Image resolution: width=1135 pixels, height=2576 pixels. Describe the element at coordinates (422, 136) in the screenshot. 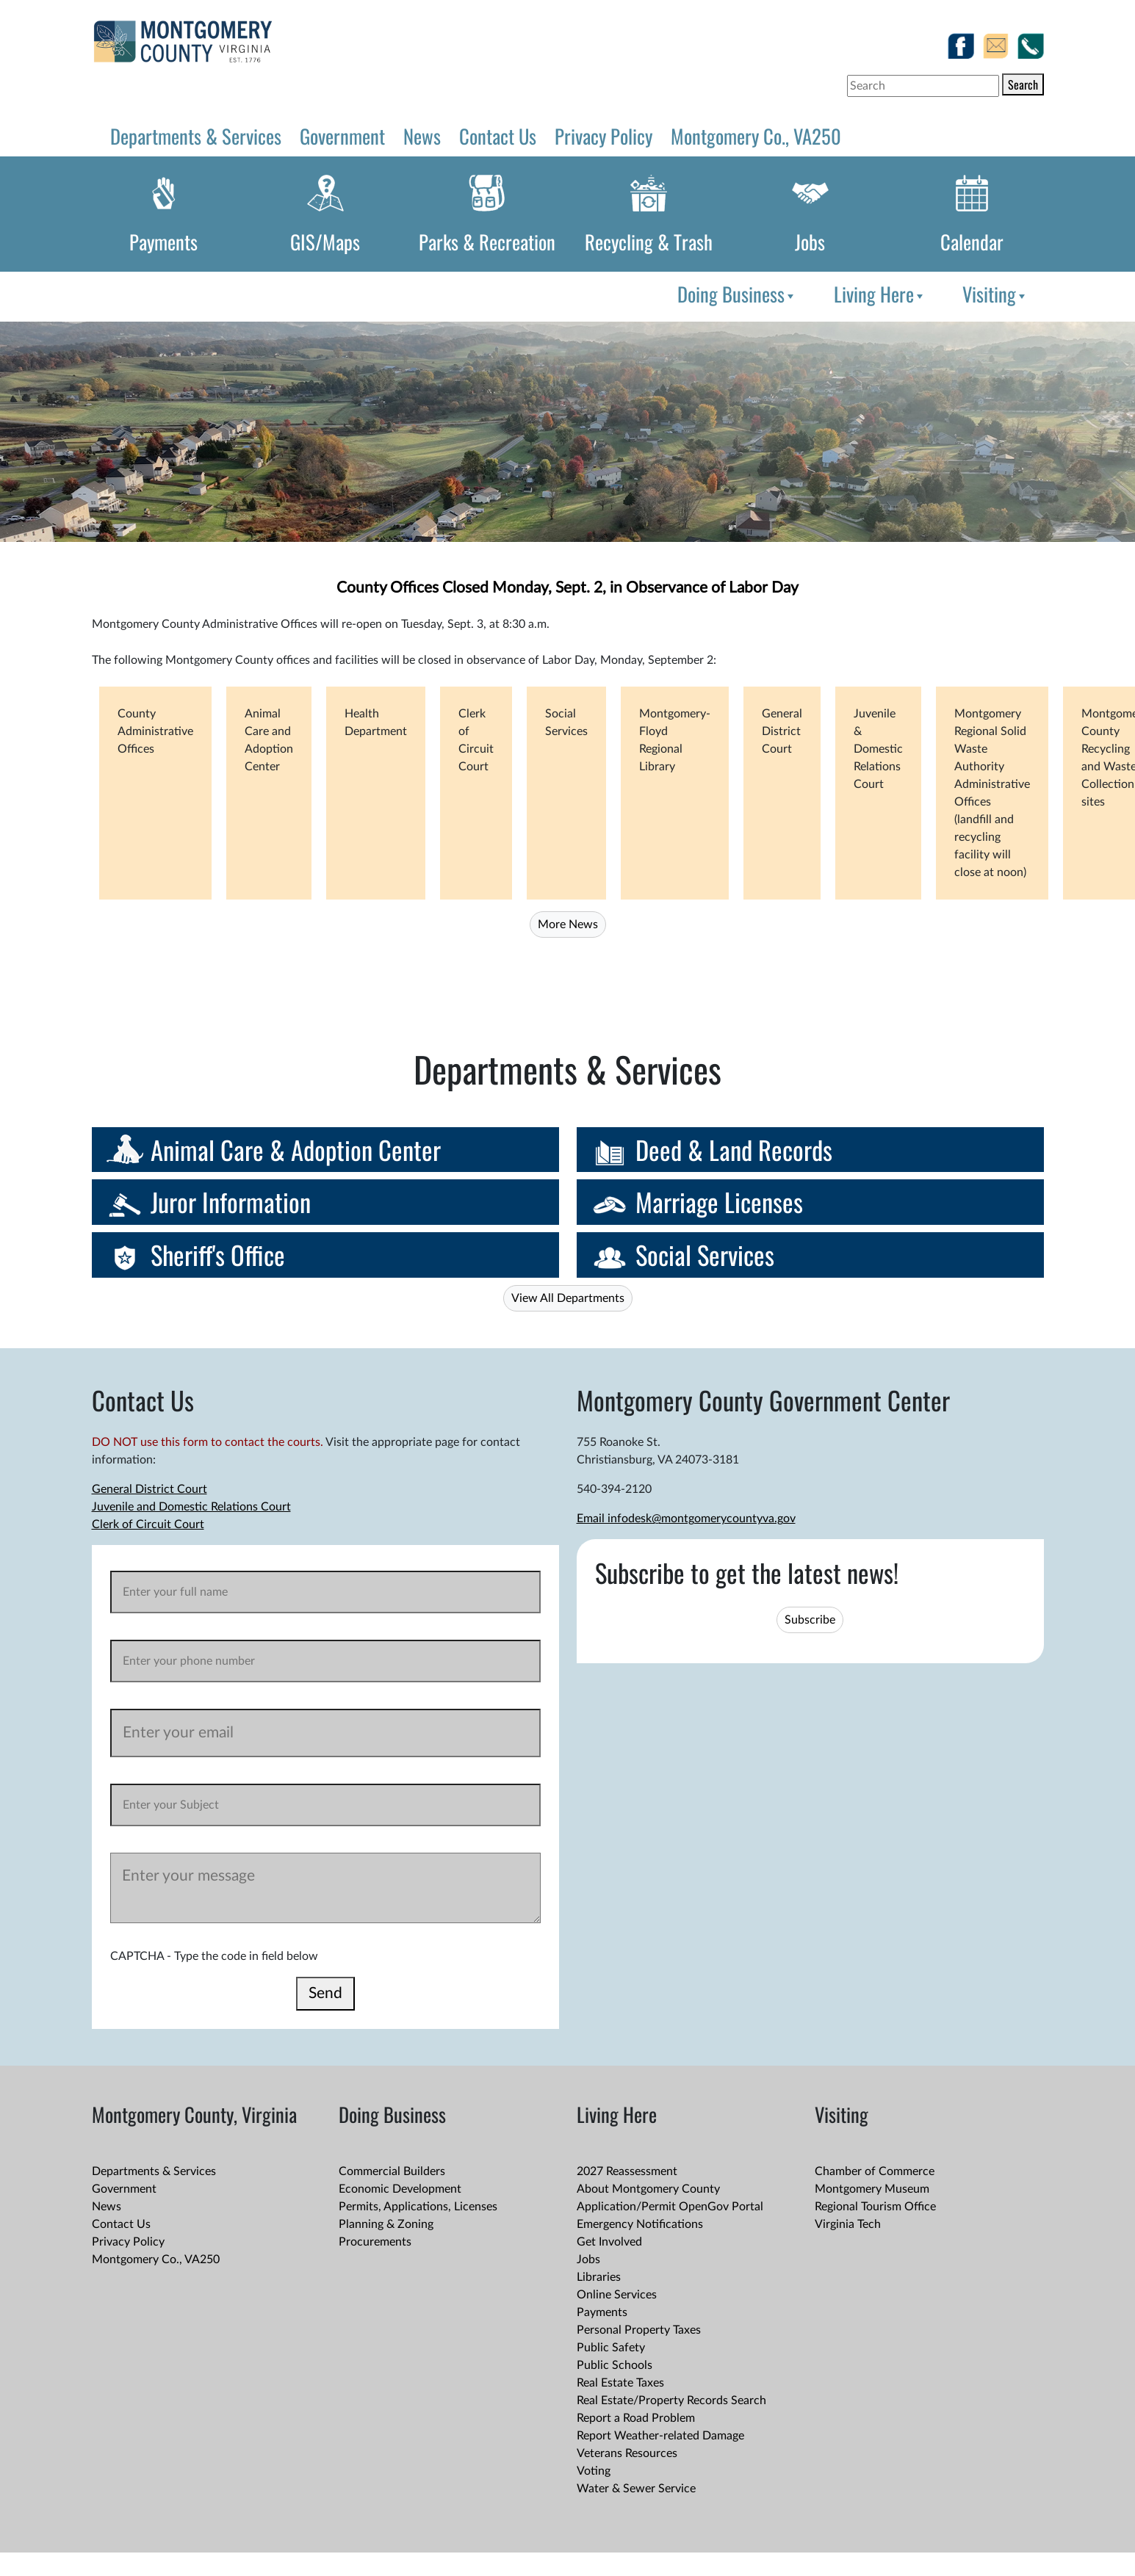

I see `News` at that location.